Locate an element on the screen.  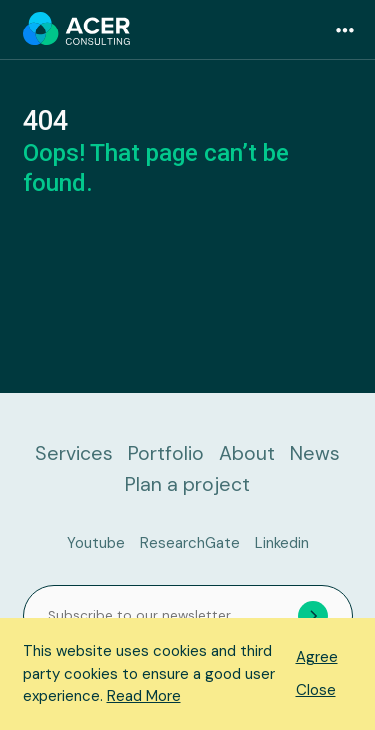
Portfolio is located at coordinates (166, 453).